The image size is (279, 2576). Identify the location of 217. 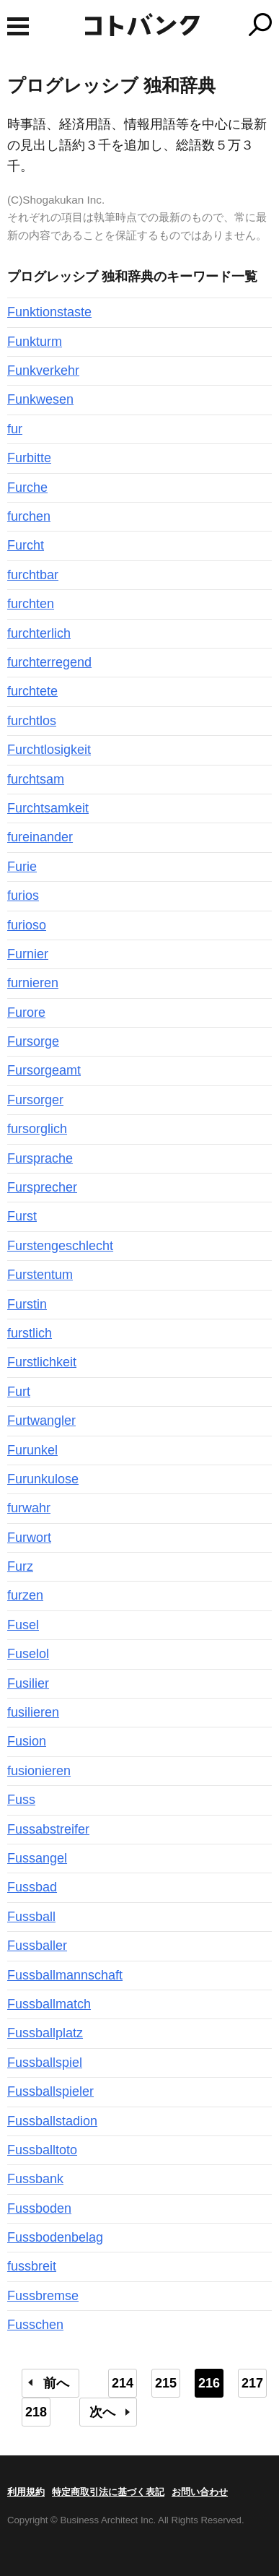
(252, 2383).